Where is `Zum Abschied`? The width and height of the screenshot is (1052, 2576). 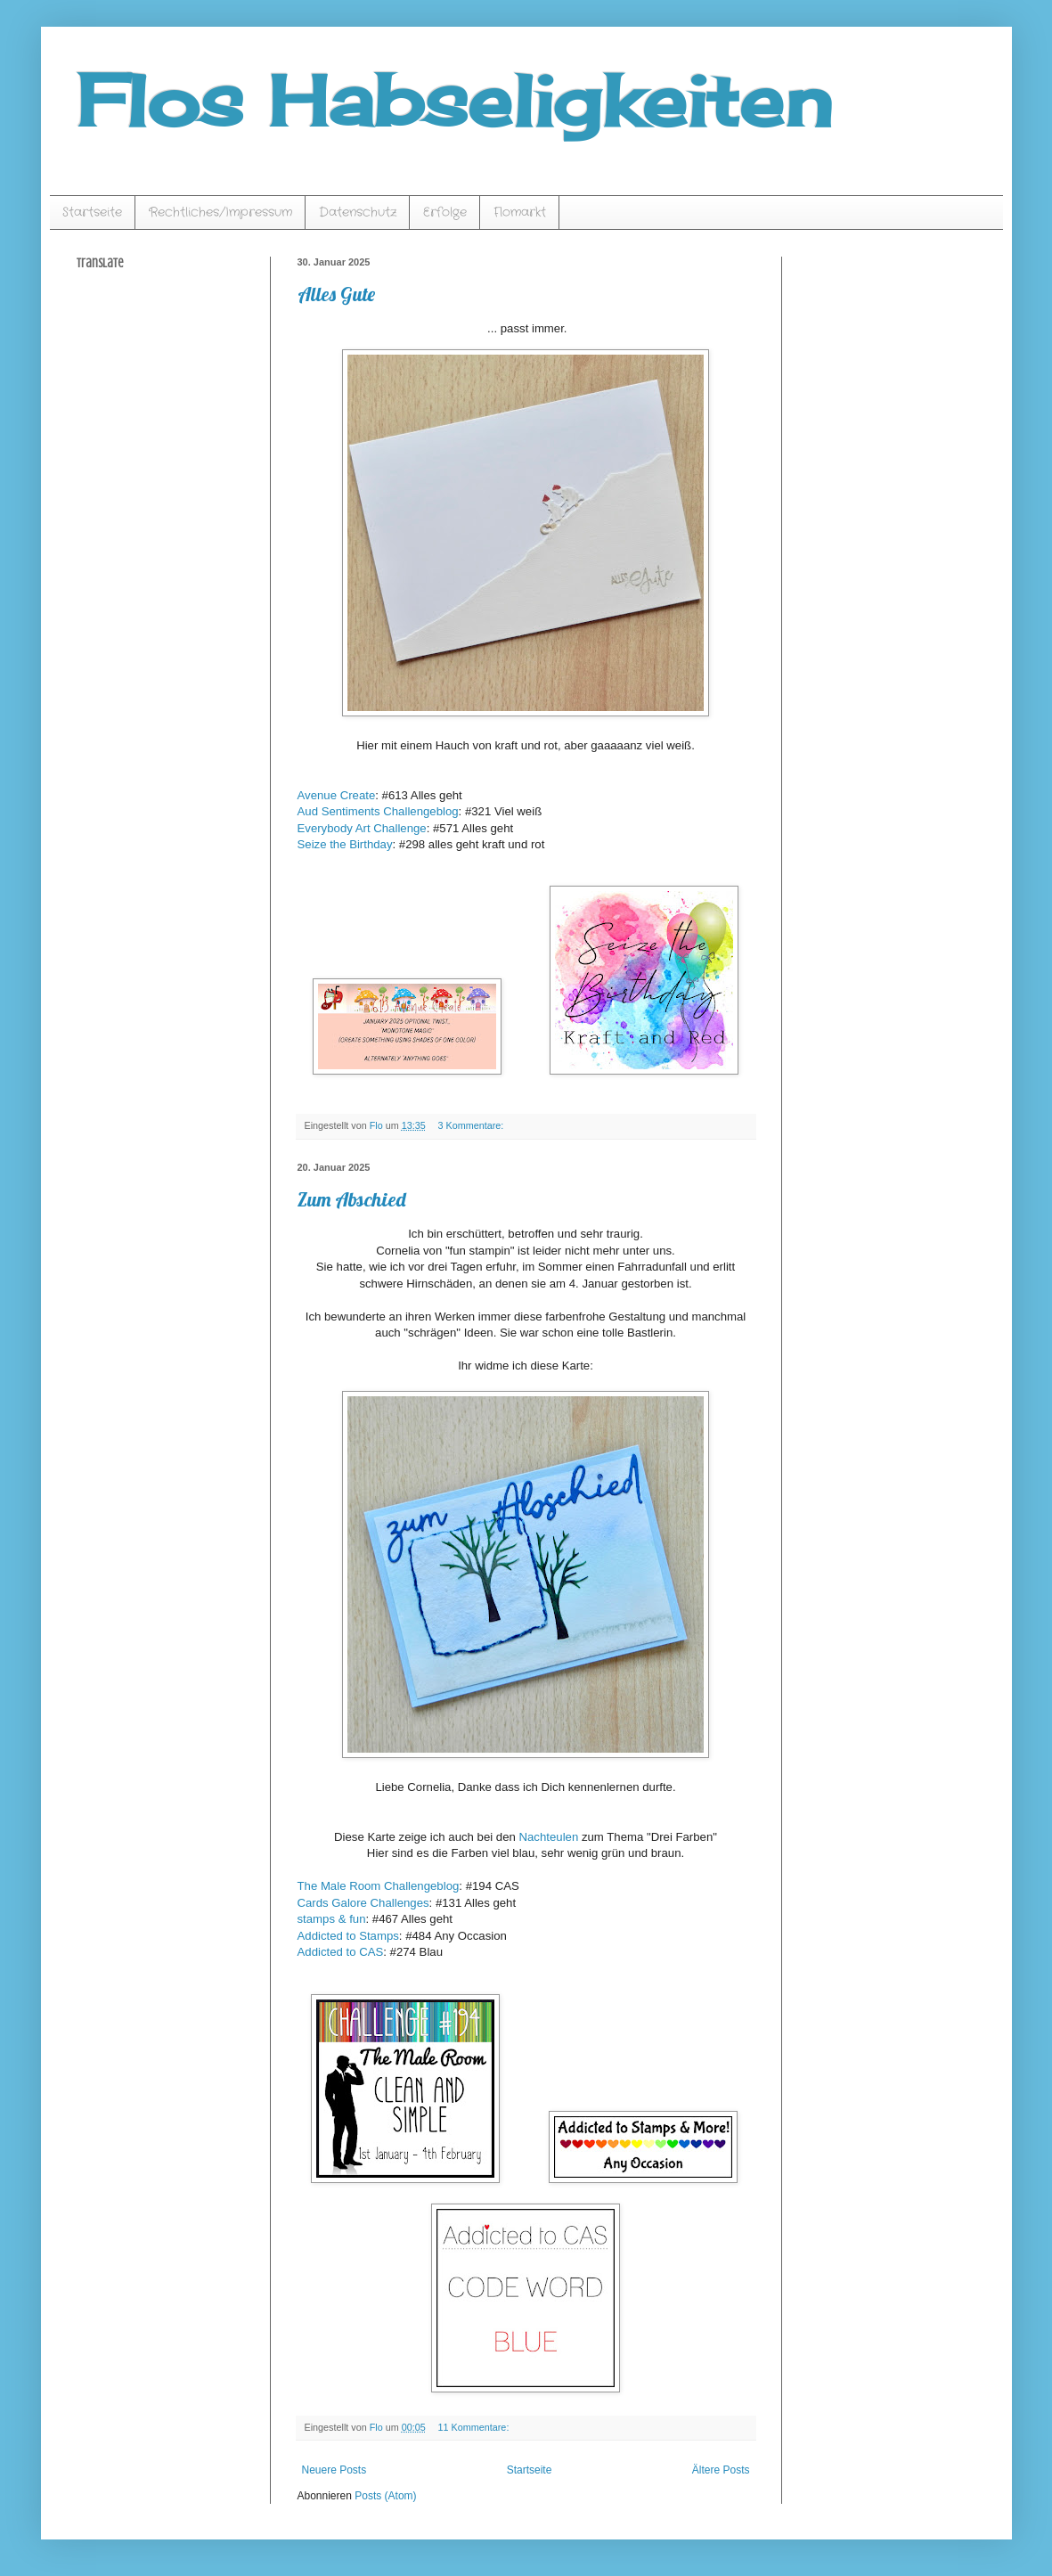
Zum Abschied is located at coordinates (351, 1199).